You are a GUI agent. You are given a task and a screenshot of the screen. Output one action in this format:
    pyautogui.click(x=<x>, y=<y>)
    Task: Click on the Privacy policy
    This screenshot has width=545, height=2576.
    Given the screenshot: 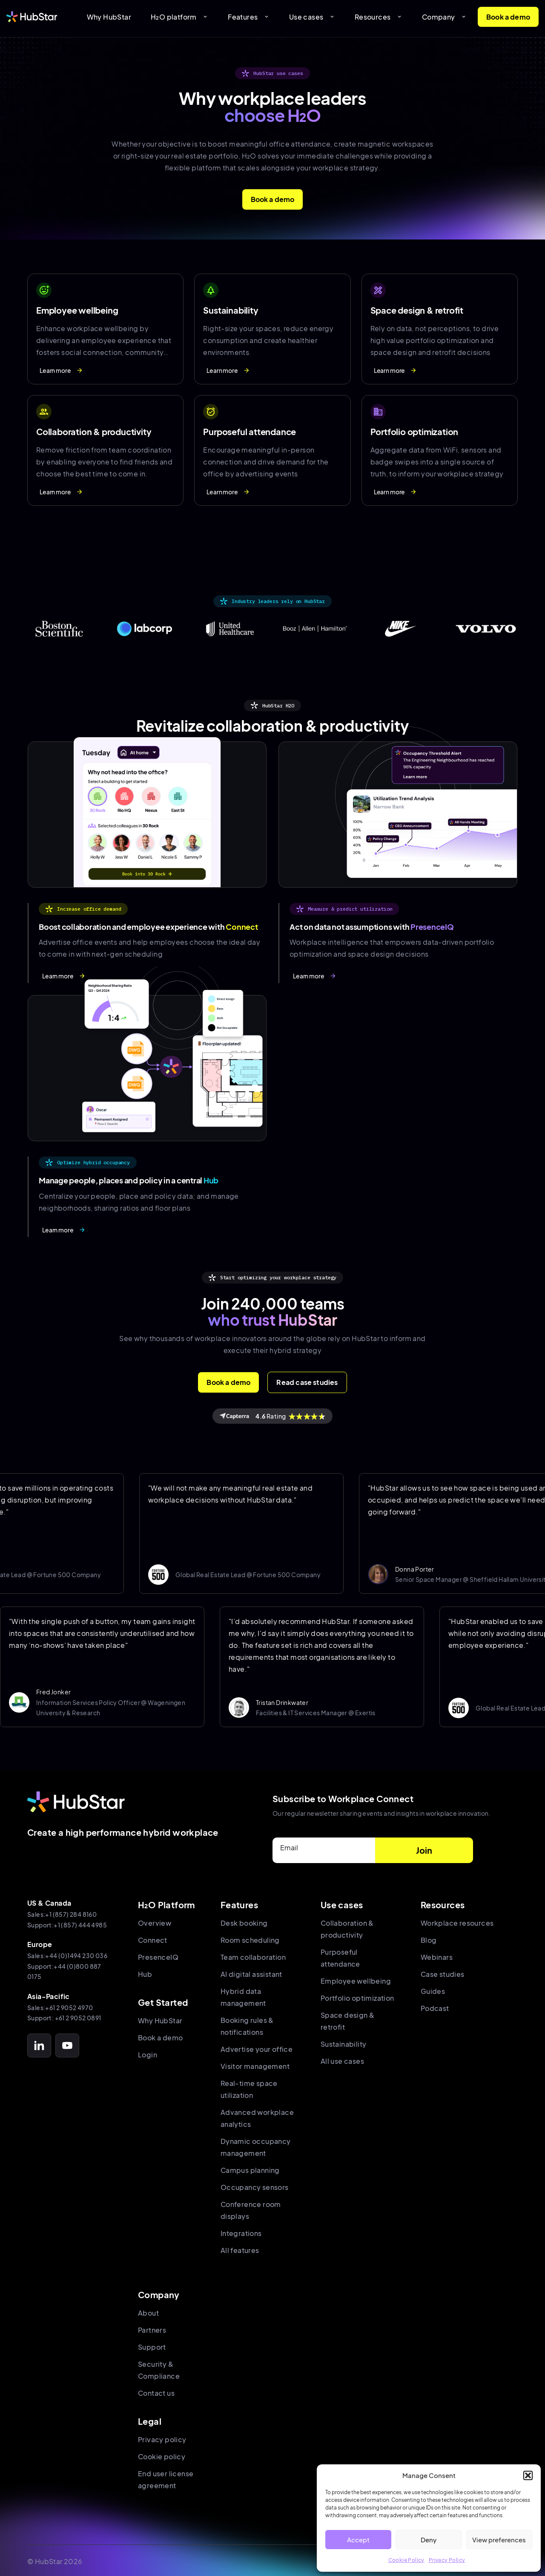 What is the action you would take?
    pyautogui.click(x=162, y=2439)
    